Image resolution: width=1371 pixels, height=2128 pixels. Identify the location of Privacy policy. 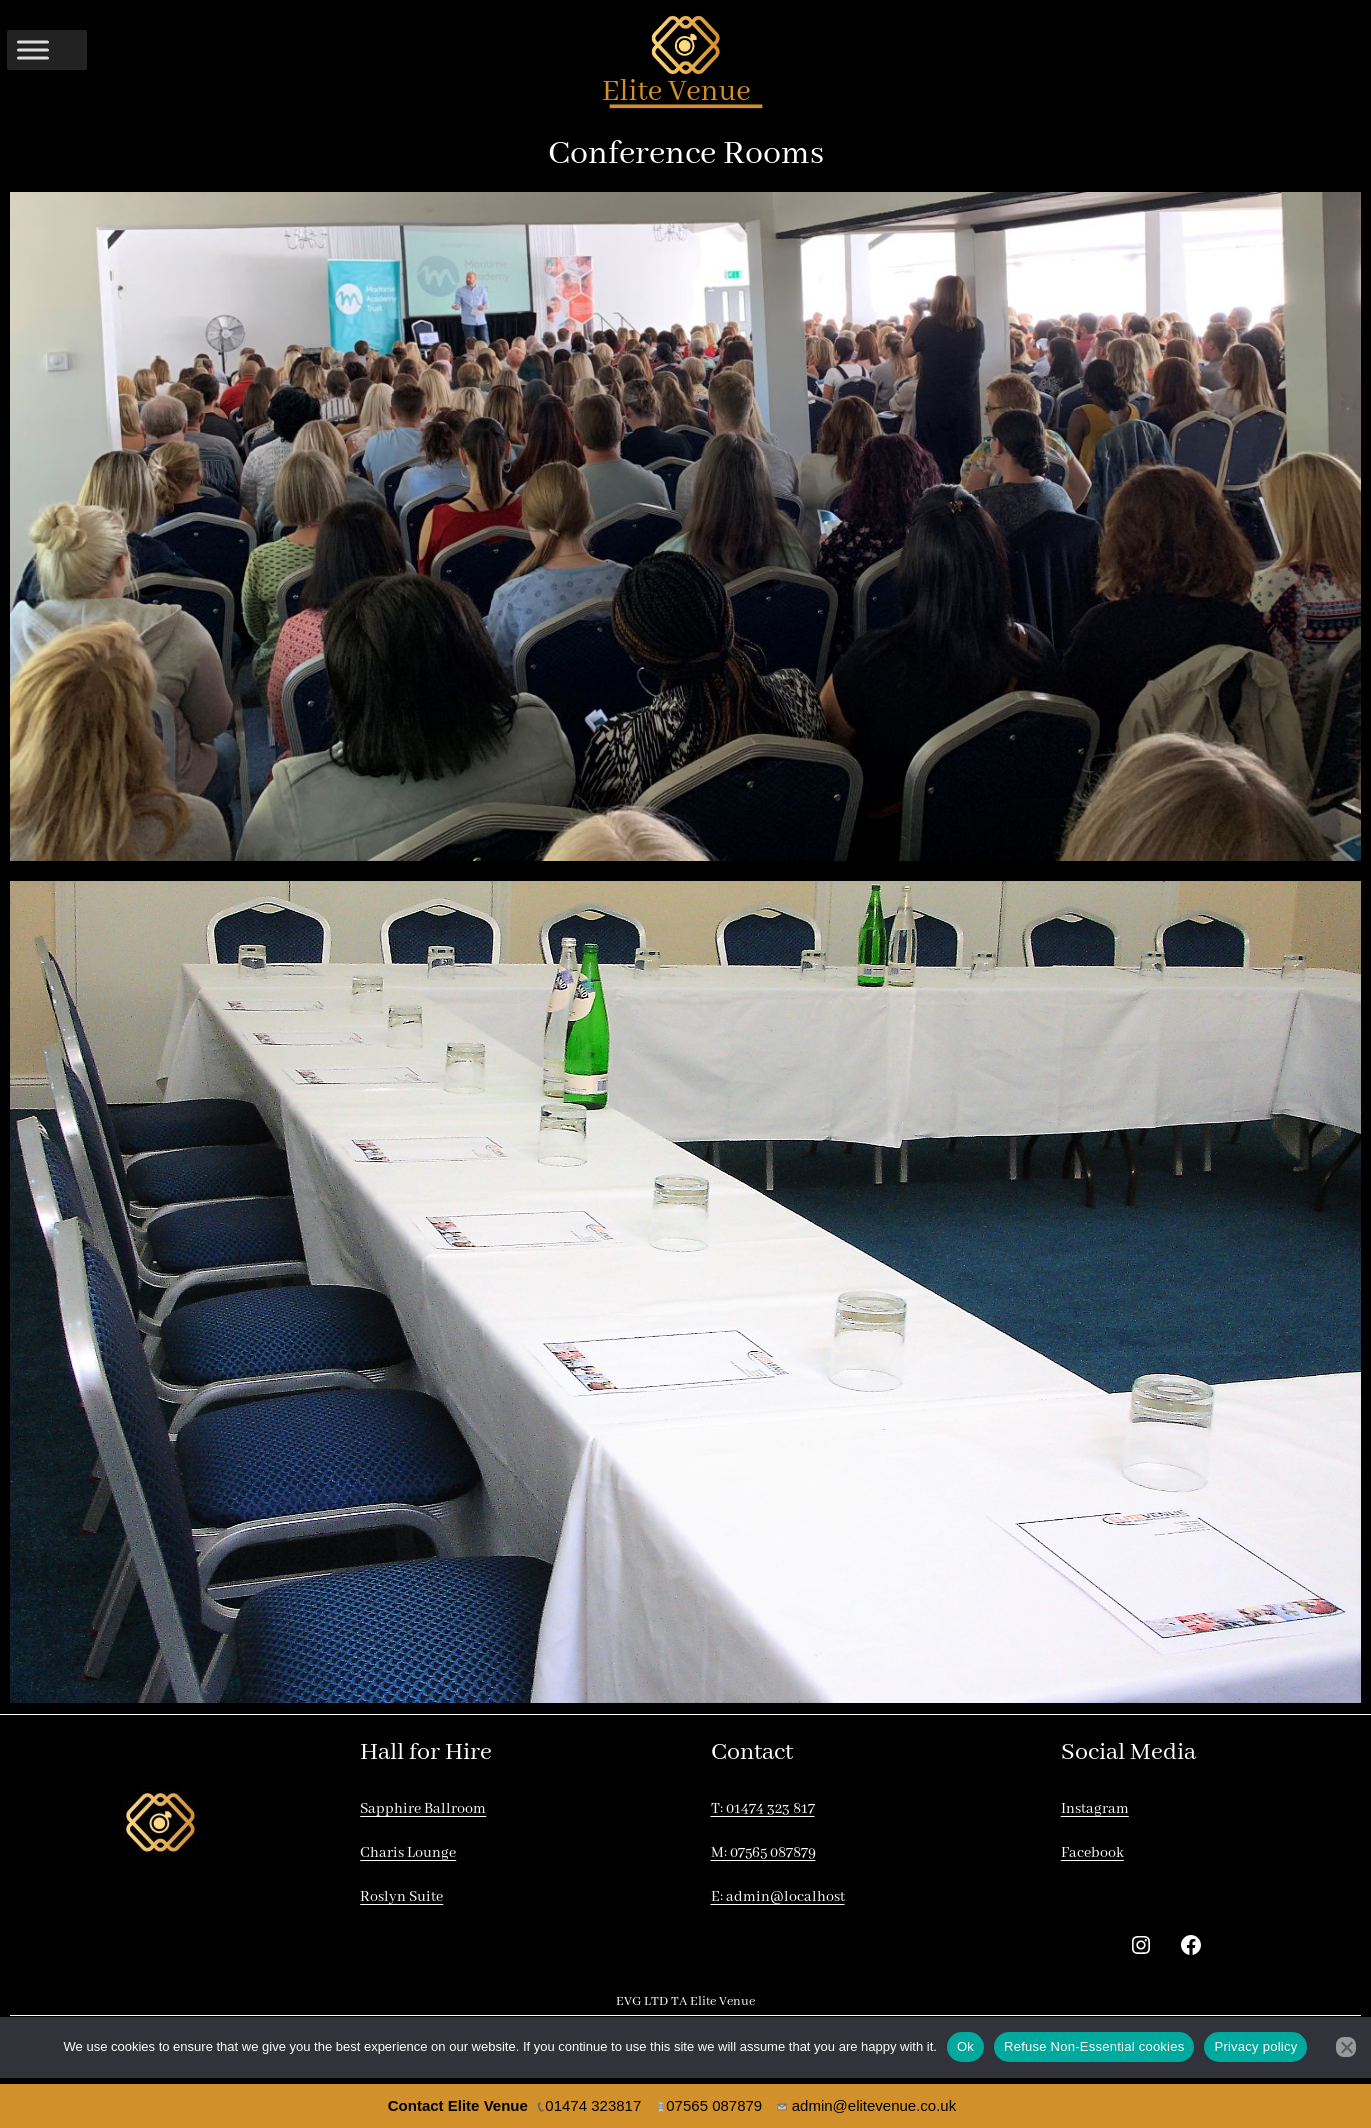
(1255, 2046).